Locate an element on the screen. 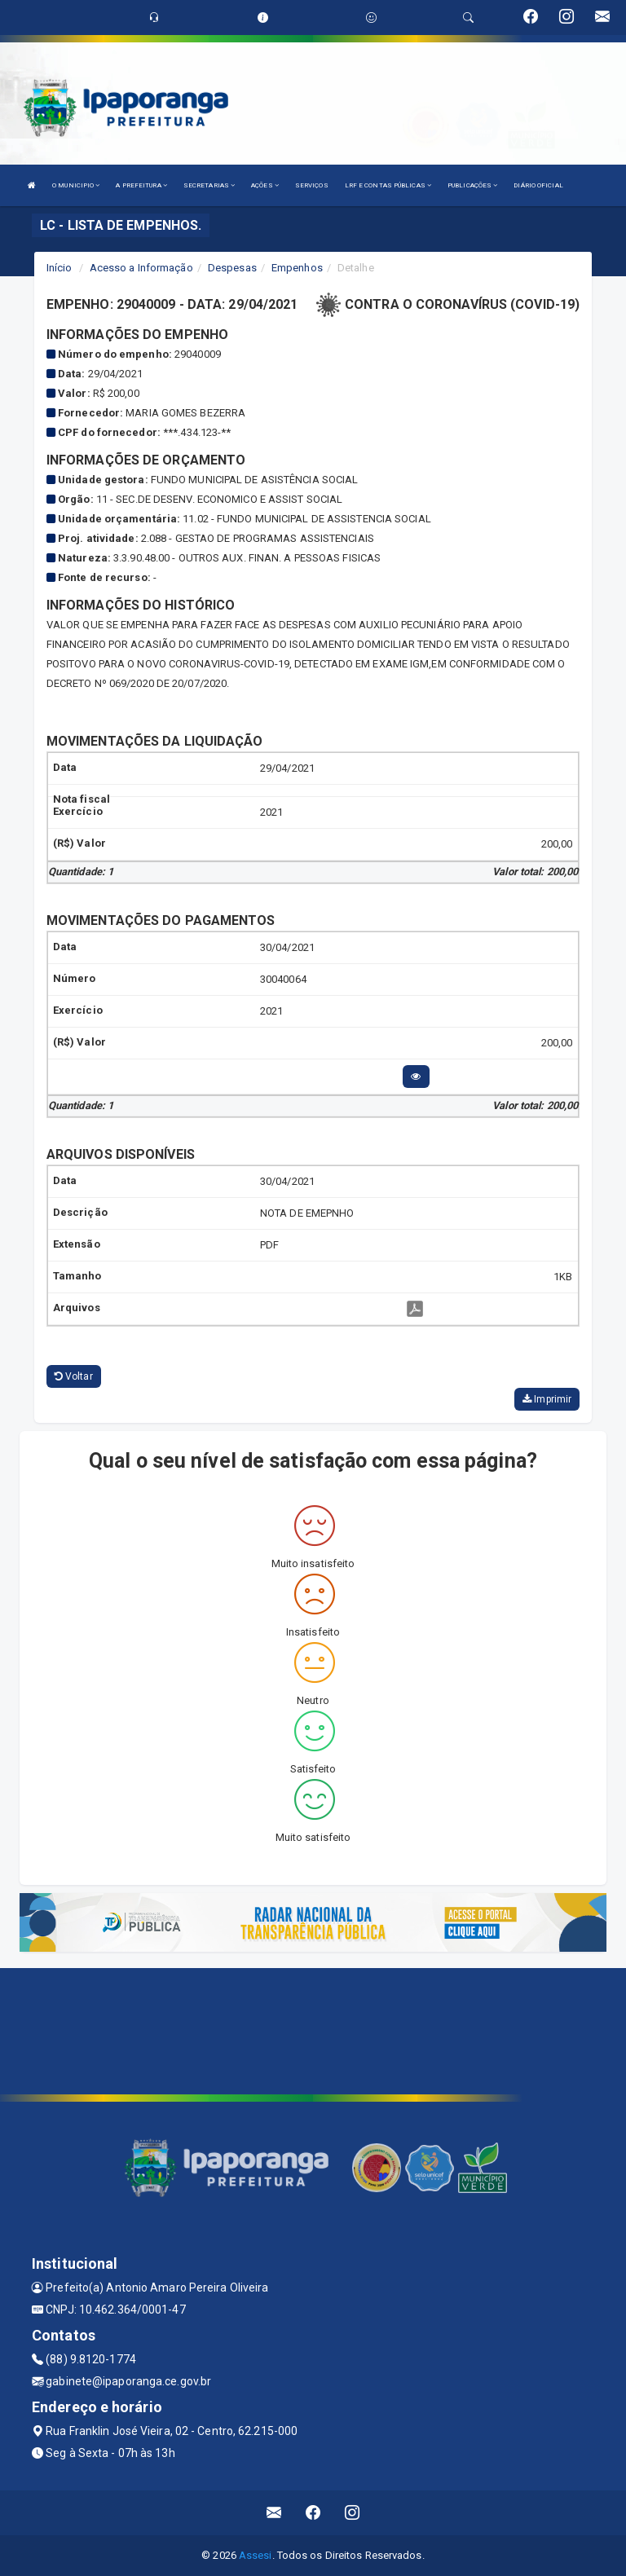 The height and width of the screenshot is (2576, 626). LRF E CONTAS PÚBLICAS is located at coordinates (388, 185).